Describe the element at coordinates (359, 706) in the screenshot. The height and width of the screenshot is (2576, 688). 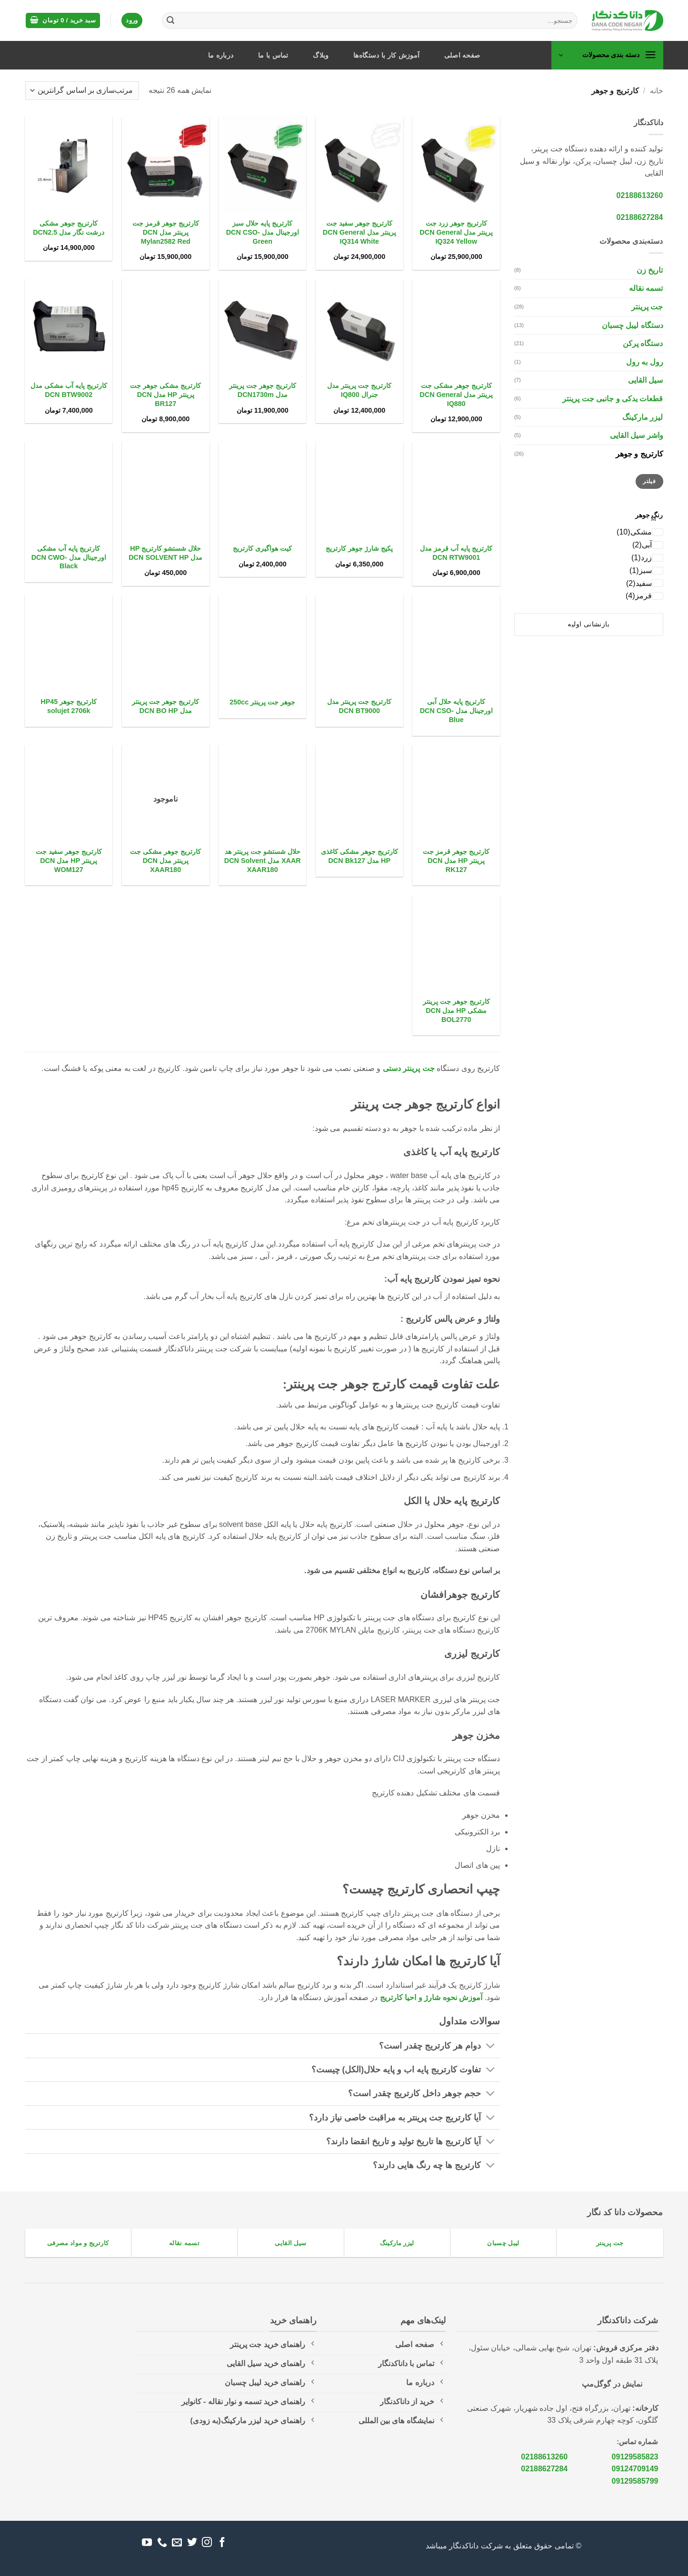
I see `کارتریج جت پرینتر مدل DCN BT9000` at that location.